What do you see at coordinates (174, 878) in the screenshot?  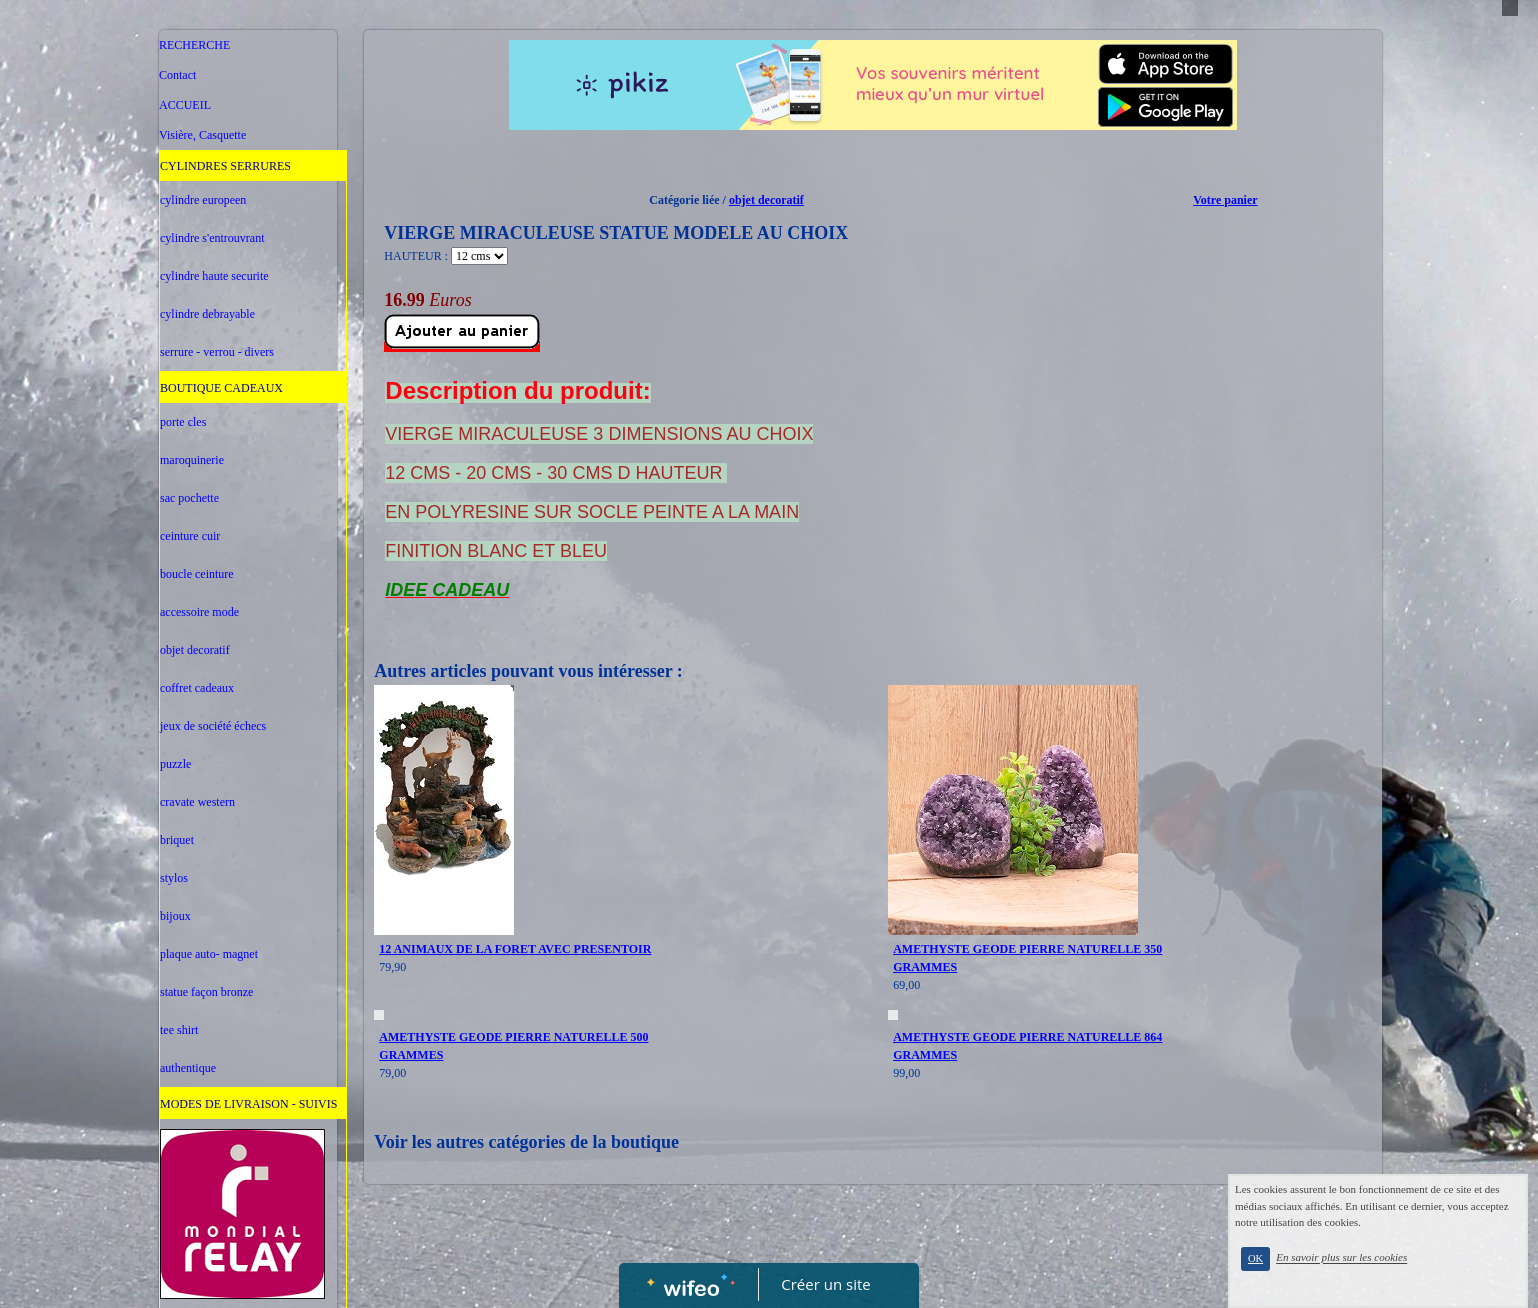 I see `stylos` at bounding box center [174, 878].